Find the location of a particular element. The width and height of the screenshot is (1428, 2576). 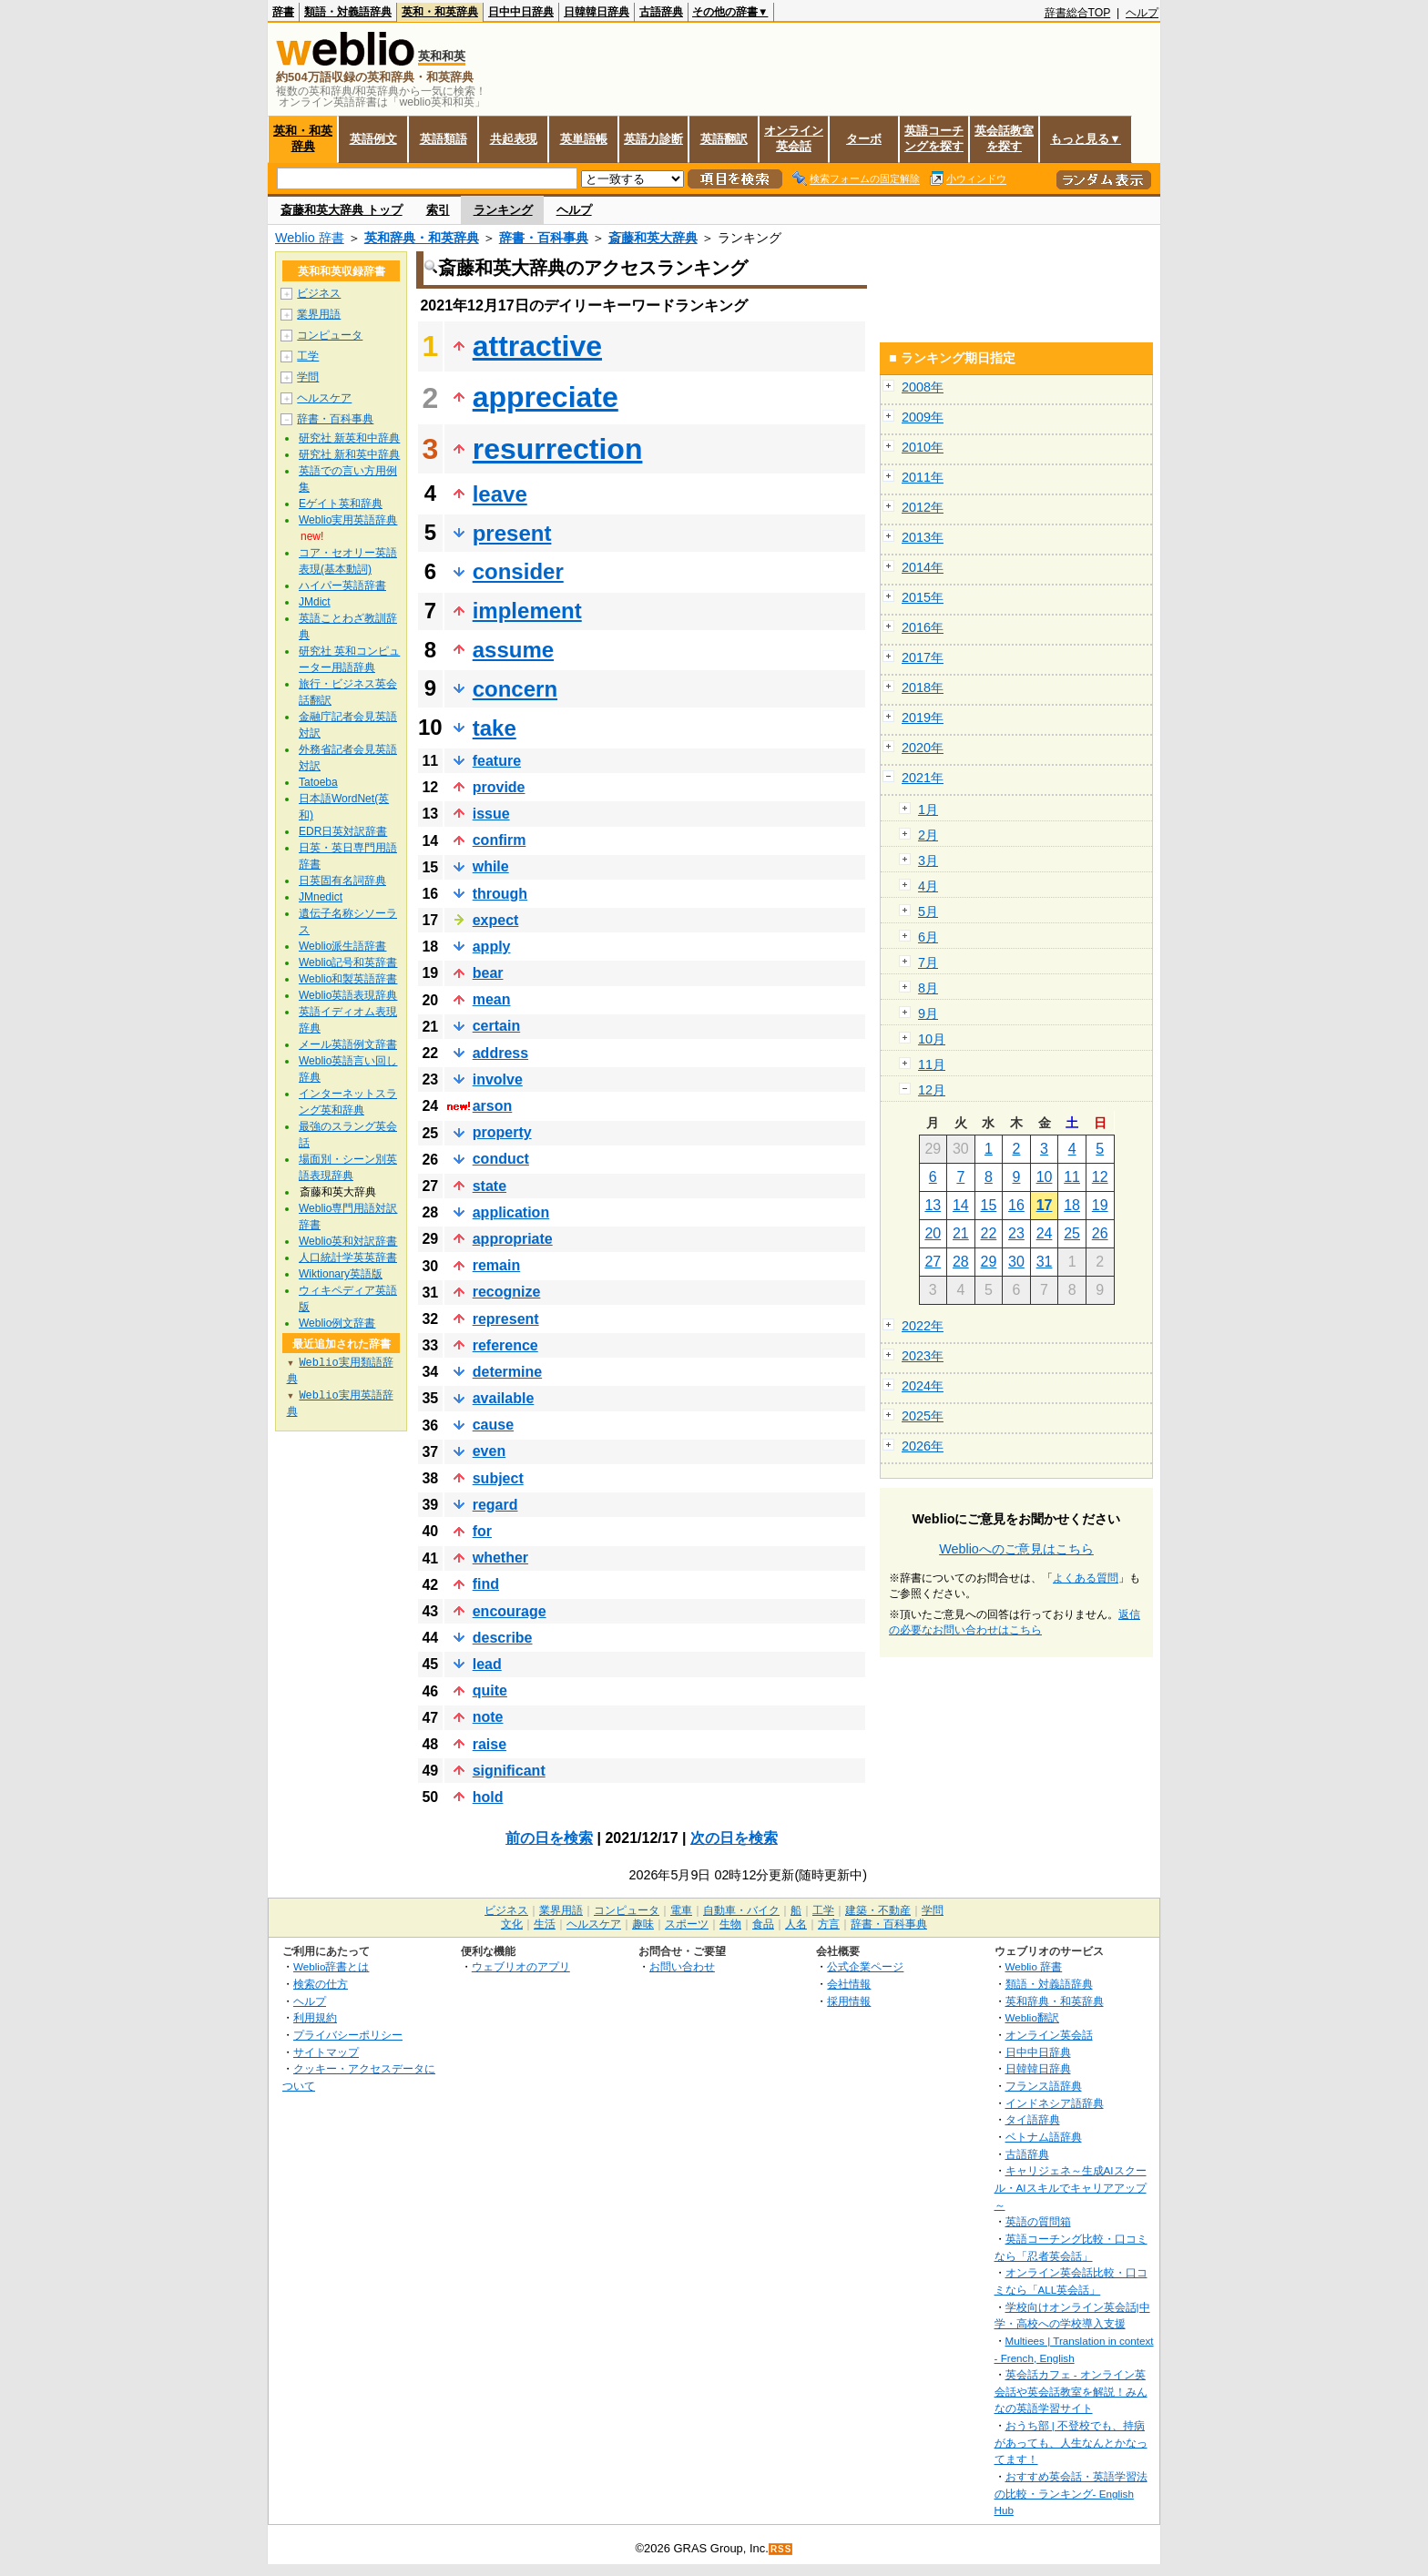

leave is located at coordinates (500, 494).